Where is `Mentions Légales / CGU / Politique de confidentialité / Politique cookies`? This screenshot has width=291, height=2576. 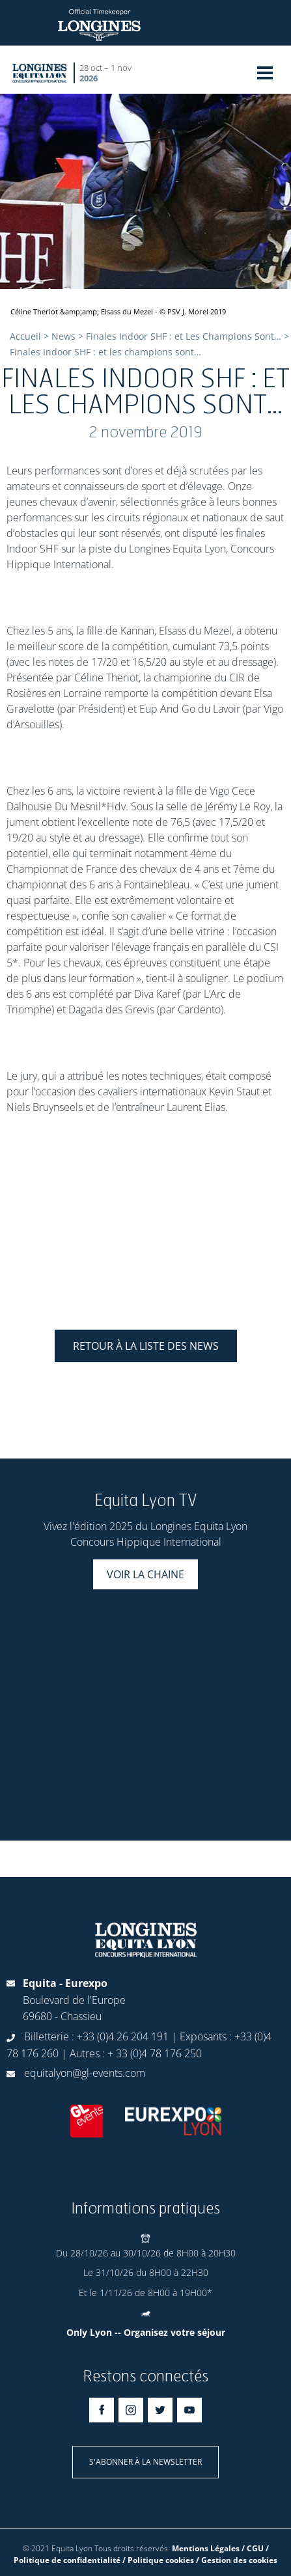
Mentions Légales / CGU / Politique de confidentialité / Politique cookies is located at coordinates (141, 2554).